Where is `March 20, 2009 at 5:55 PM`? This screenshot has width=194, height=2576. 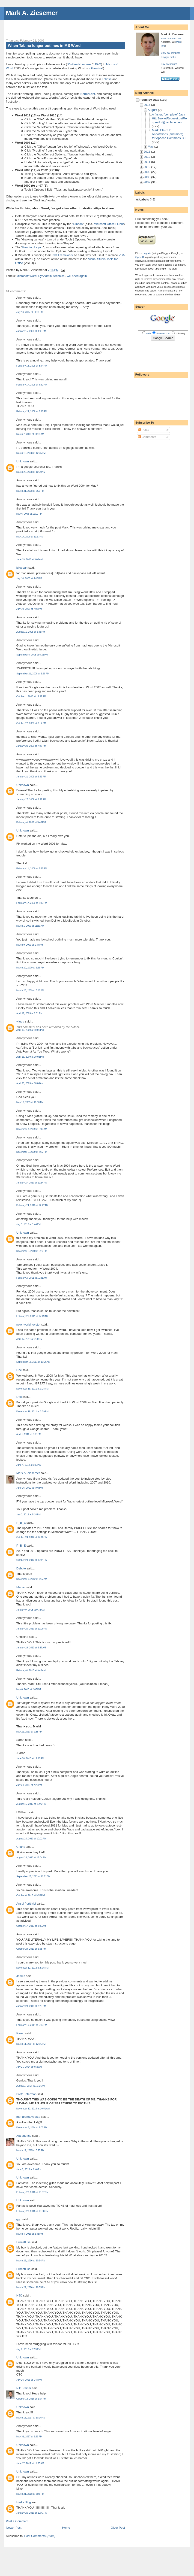 March 20, 2009 at 5:55 PM is located at coordinates (30, 967).